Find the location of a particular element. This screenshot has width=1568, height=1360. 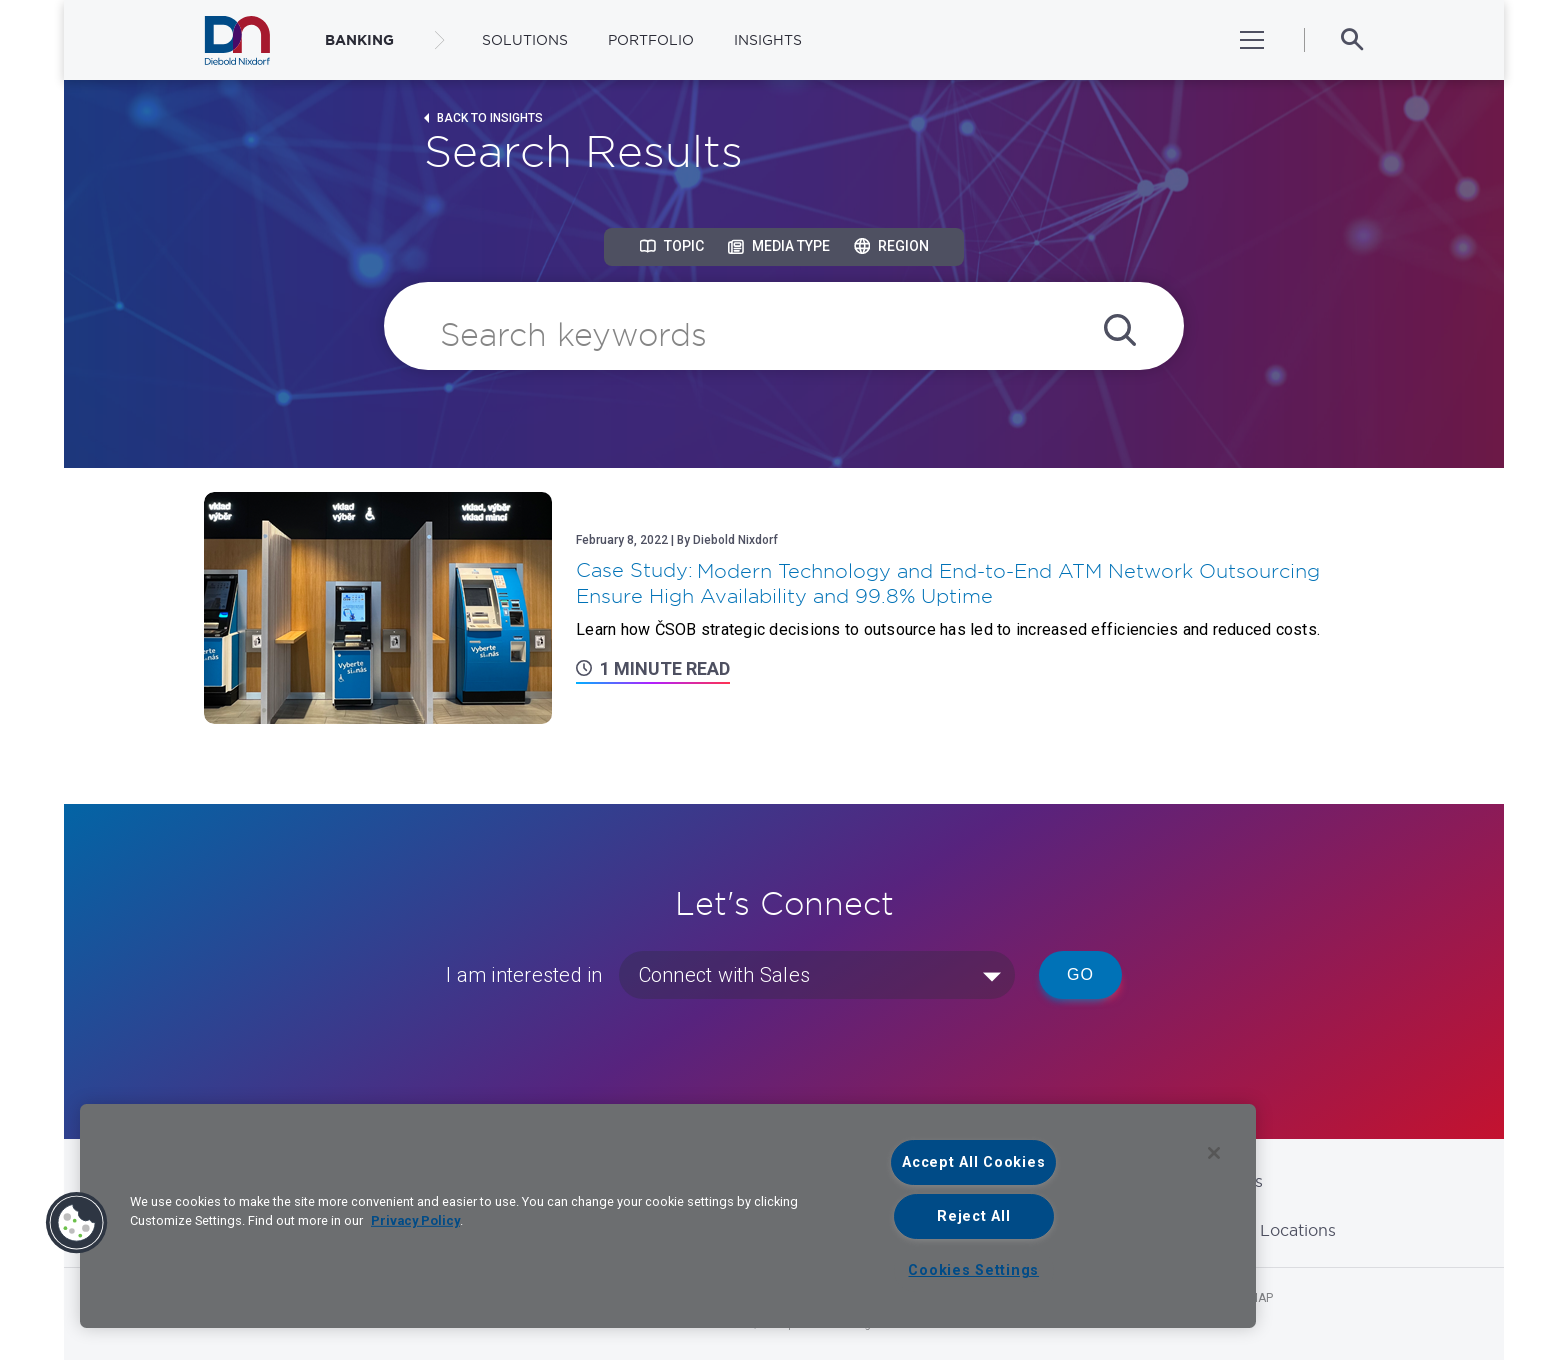

[button] is located at coordinates (77, 1223).